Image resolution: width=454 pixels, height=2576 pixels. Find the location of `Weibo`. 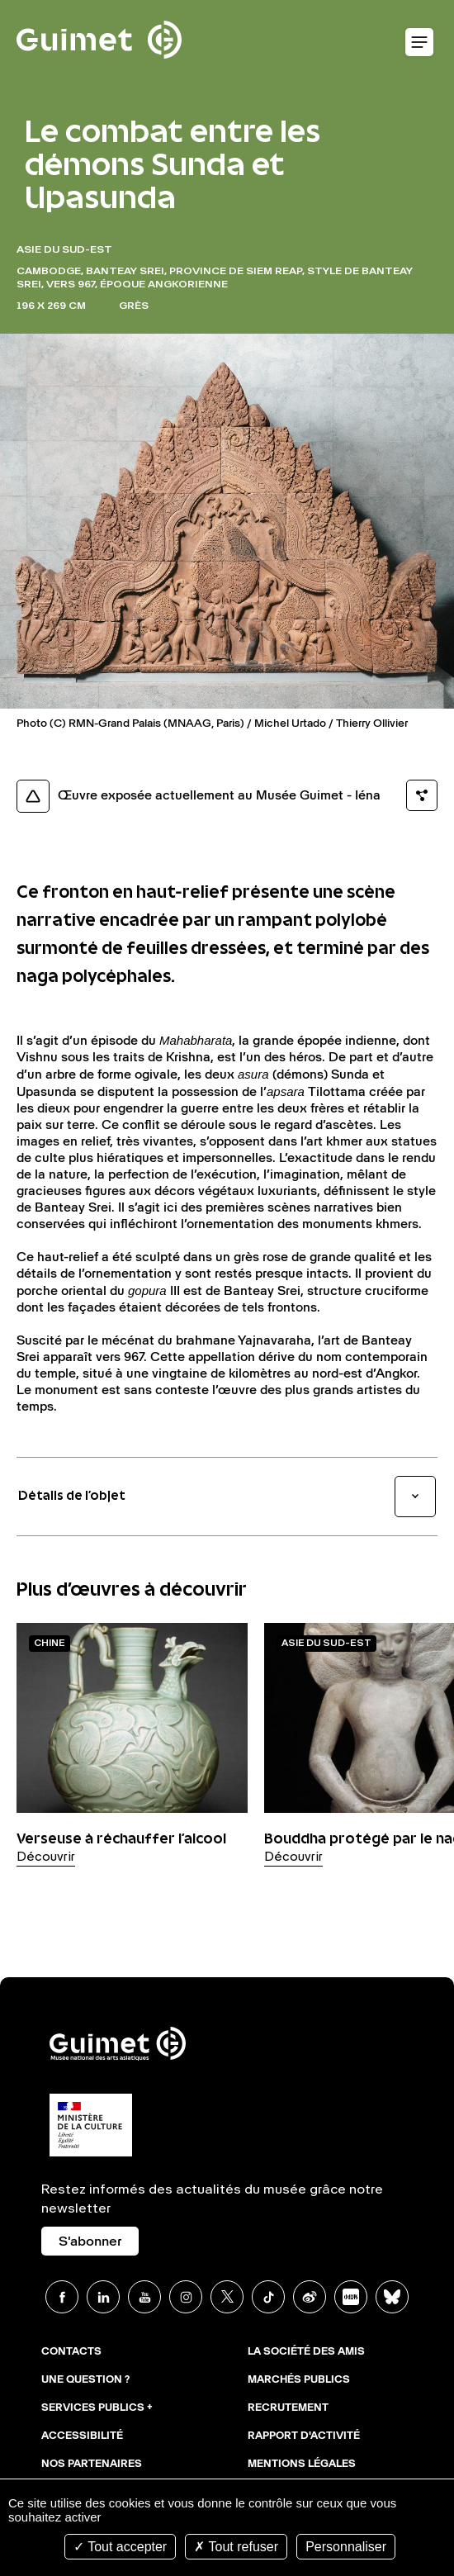

Weibo is located at coordinates (309, 2296).